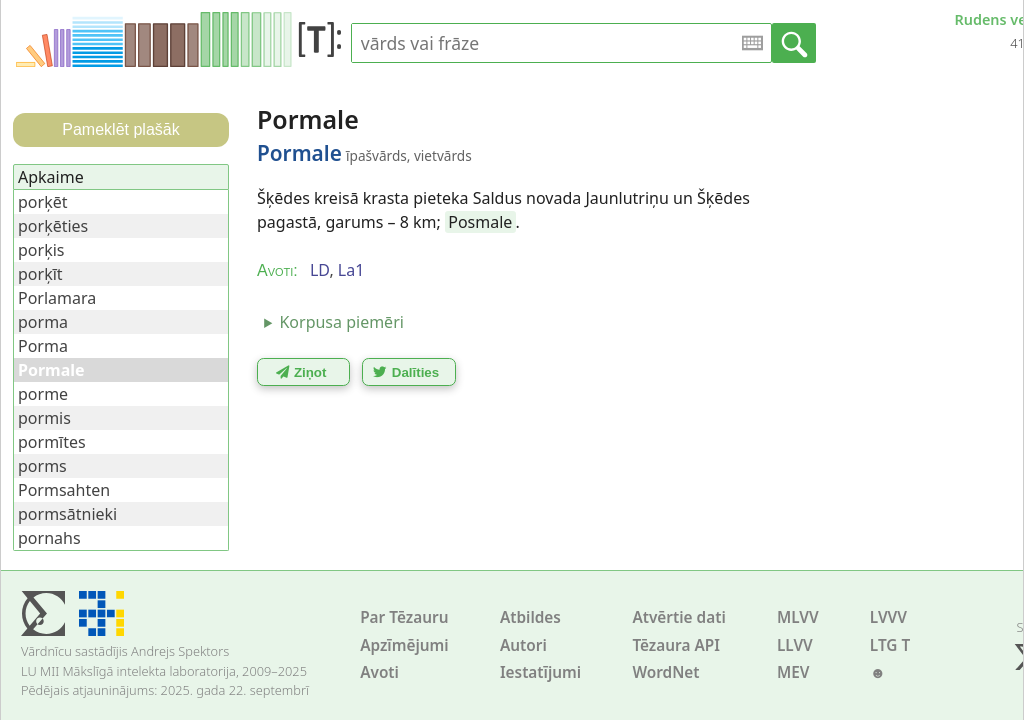 The image size is (1024, 720). I want to click on Apzīmējumi, so click(404, 645).